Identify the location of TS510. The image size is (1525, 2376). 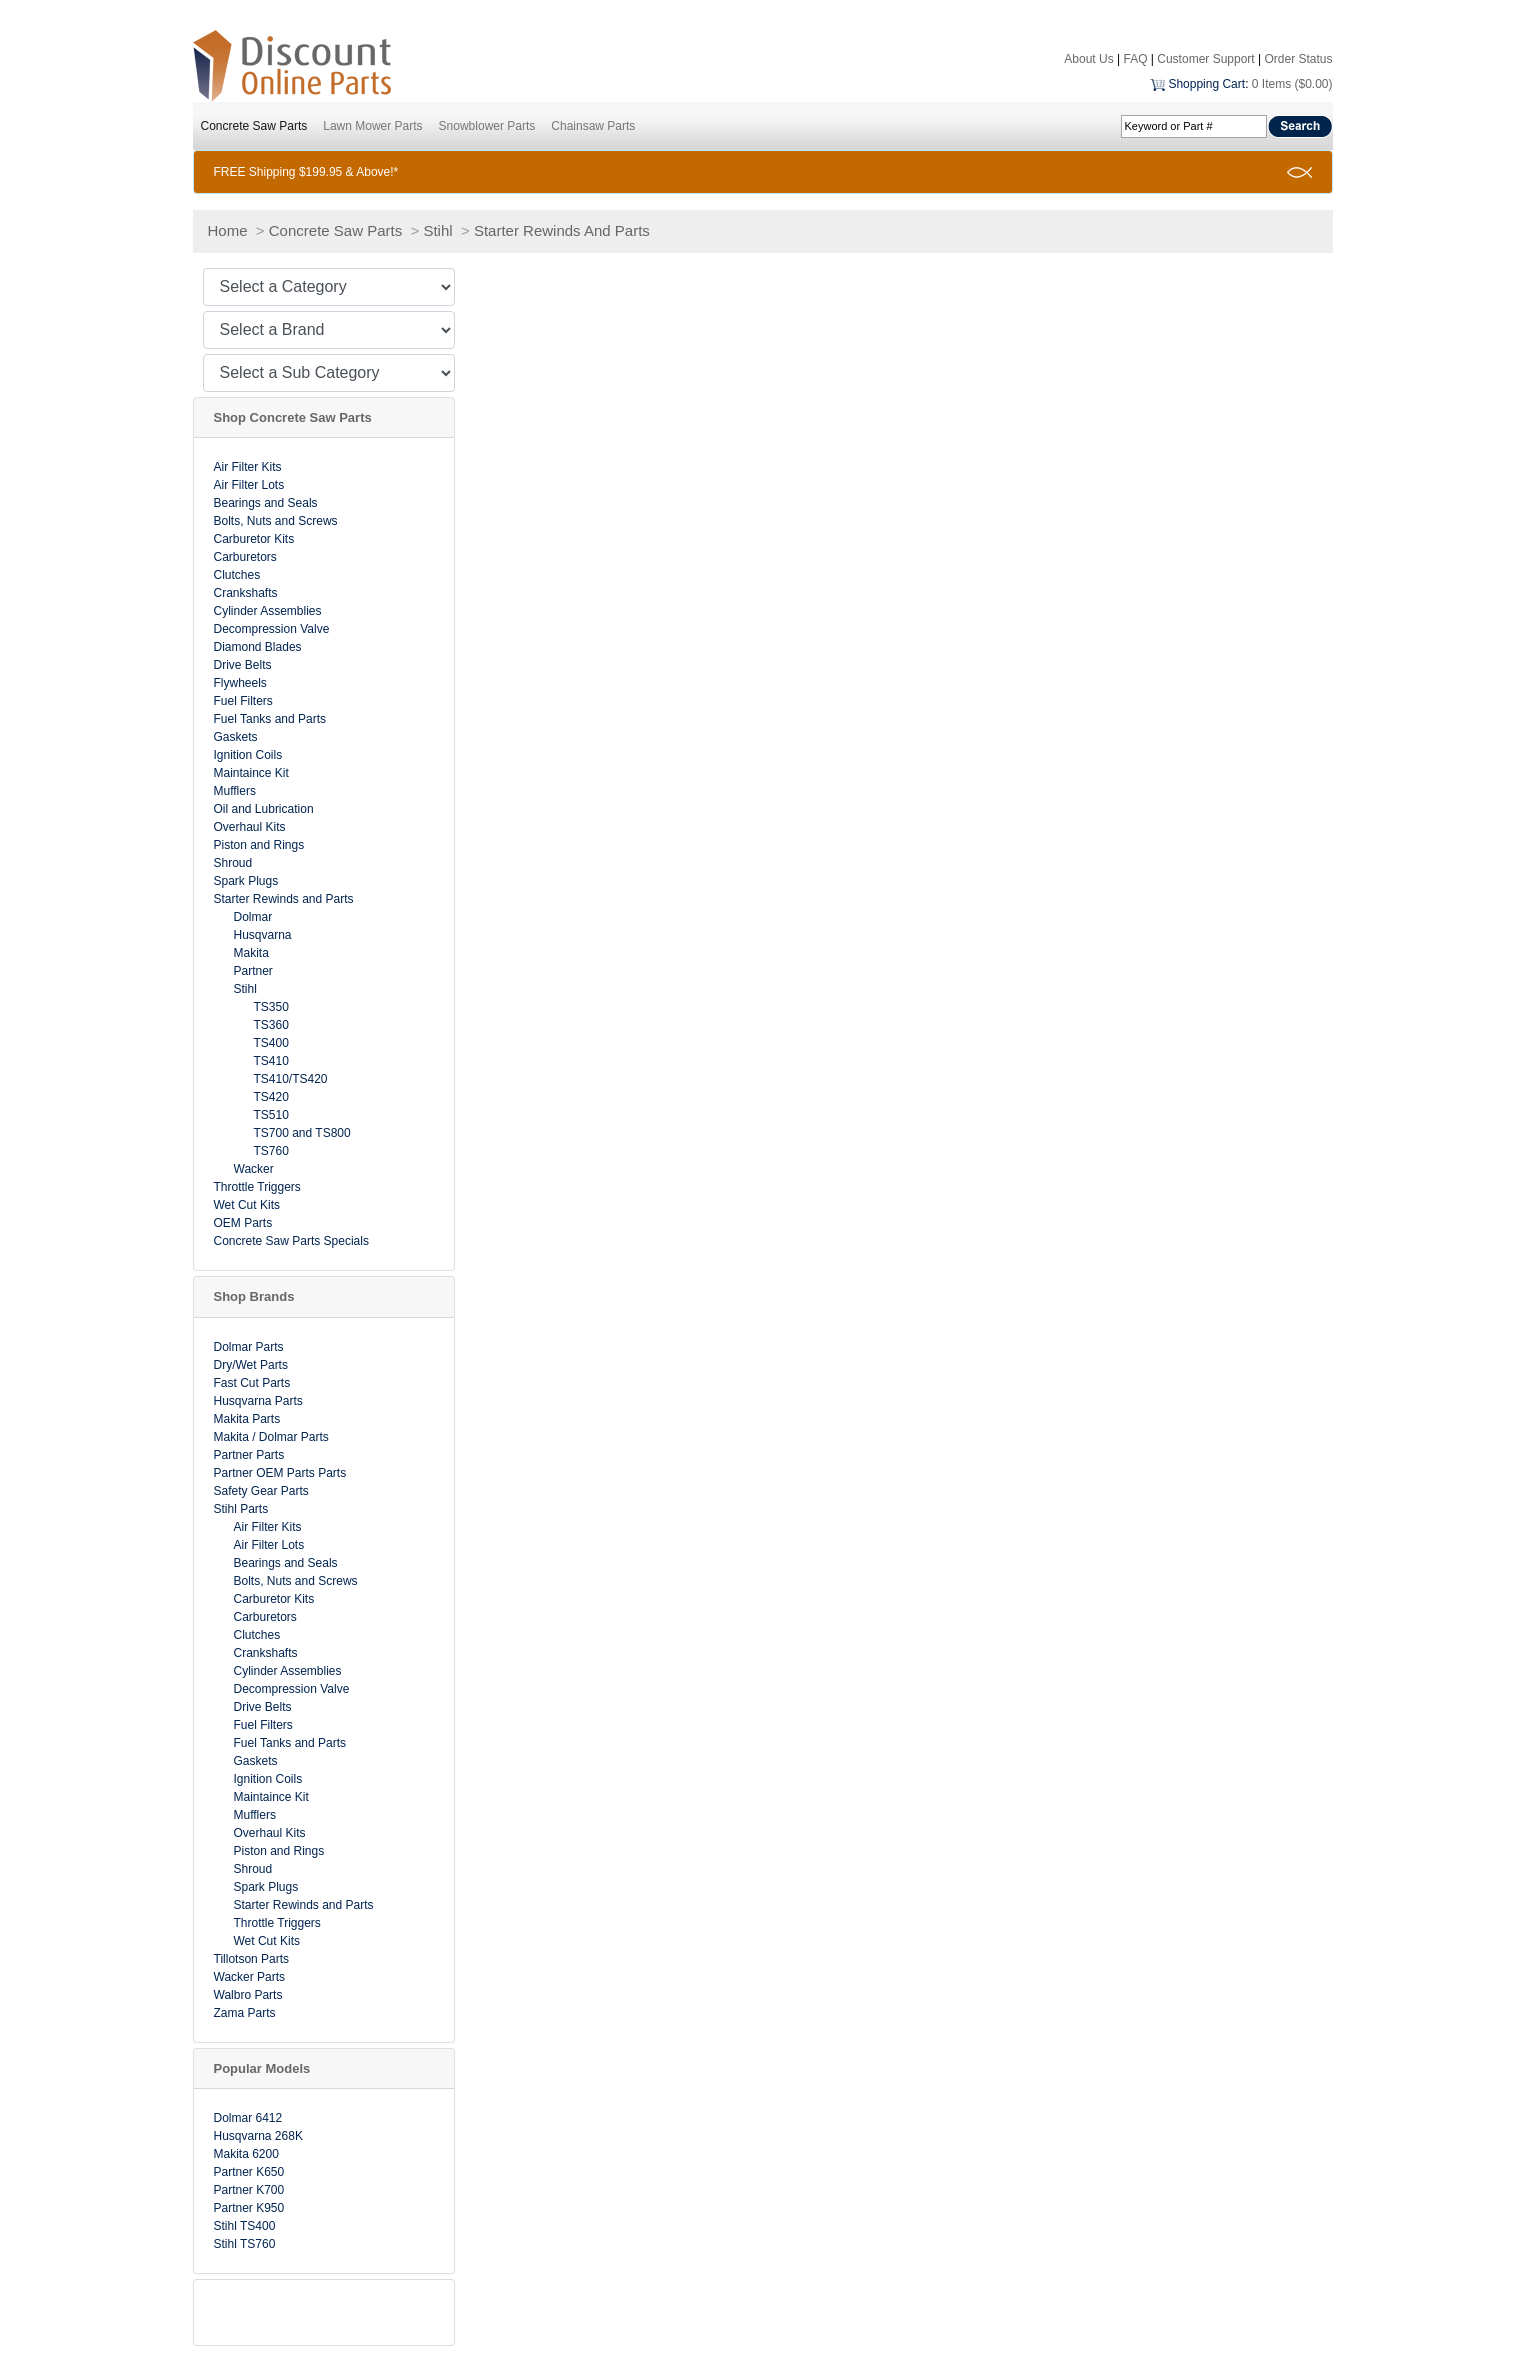
(271, 1115).